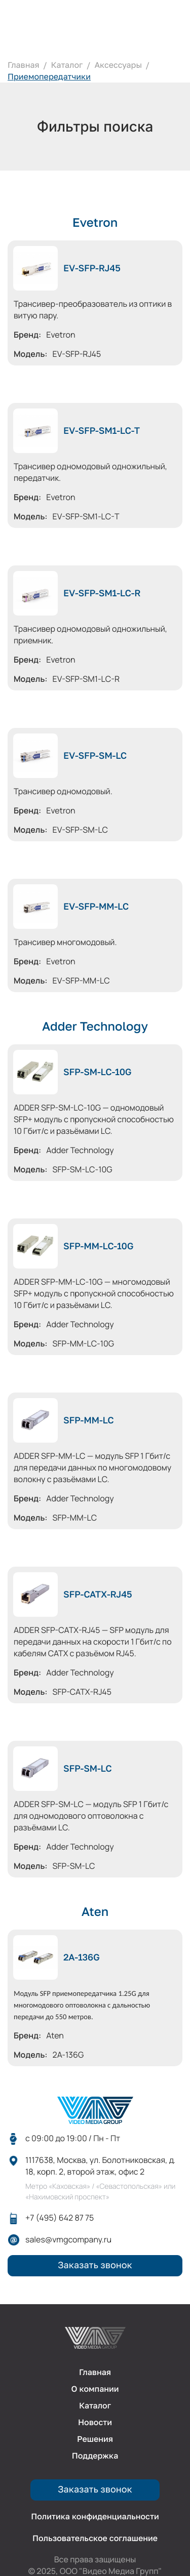  I want to click on Главная, so click(24, 65).